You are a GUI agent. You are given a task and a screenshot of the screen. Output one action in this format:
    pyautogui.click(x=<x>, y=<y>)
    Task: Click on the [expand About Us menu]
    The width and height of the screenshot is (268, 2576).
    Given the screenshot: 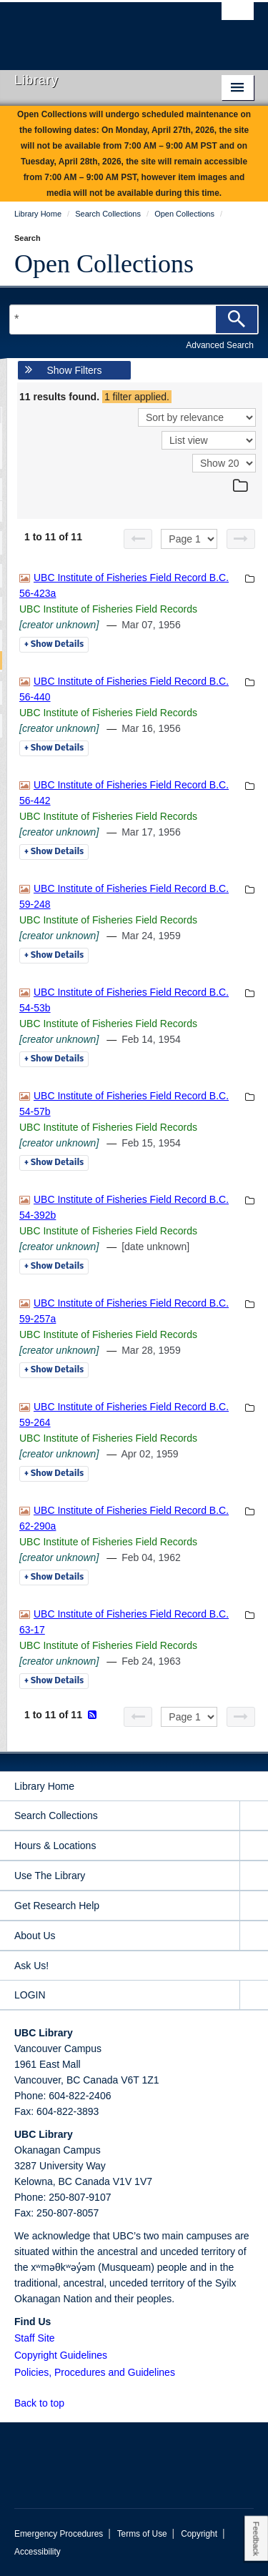 What is the action you would take?
    pyautogui.click(x=253, y=1936)
    